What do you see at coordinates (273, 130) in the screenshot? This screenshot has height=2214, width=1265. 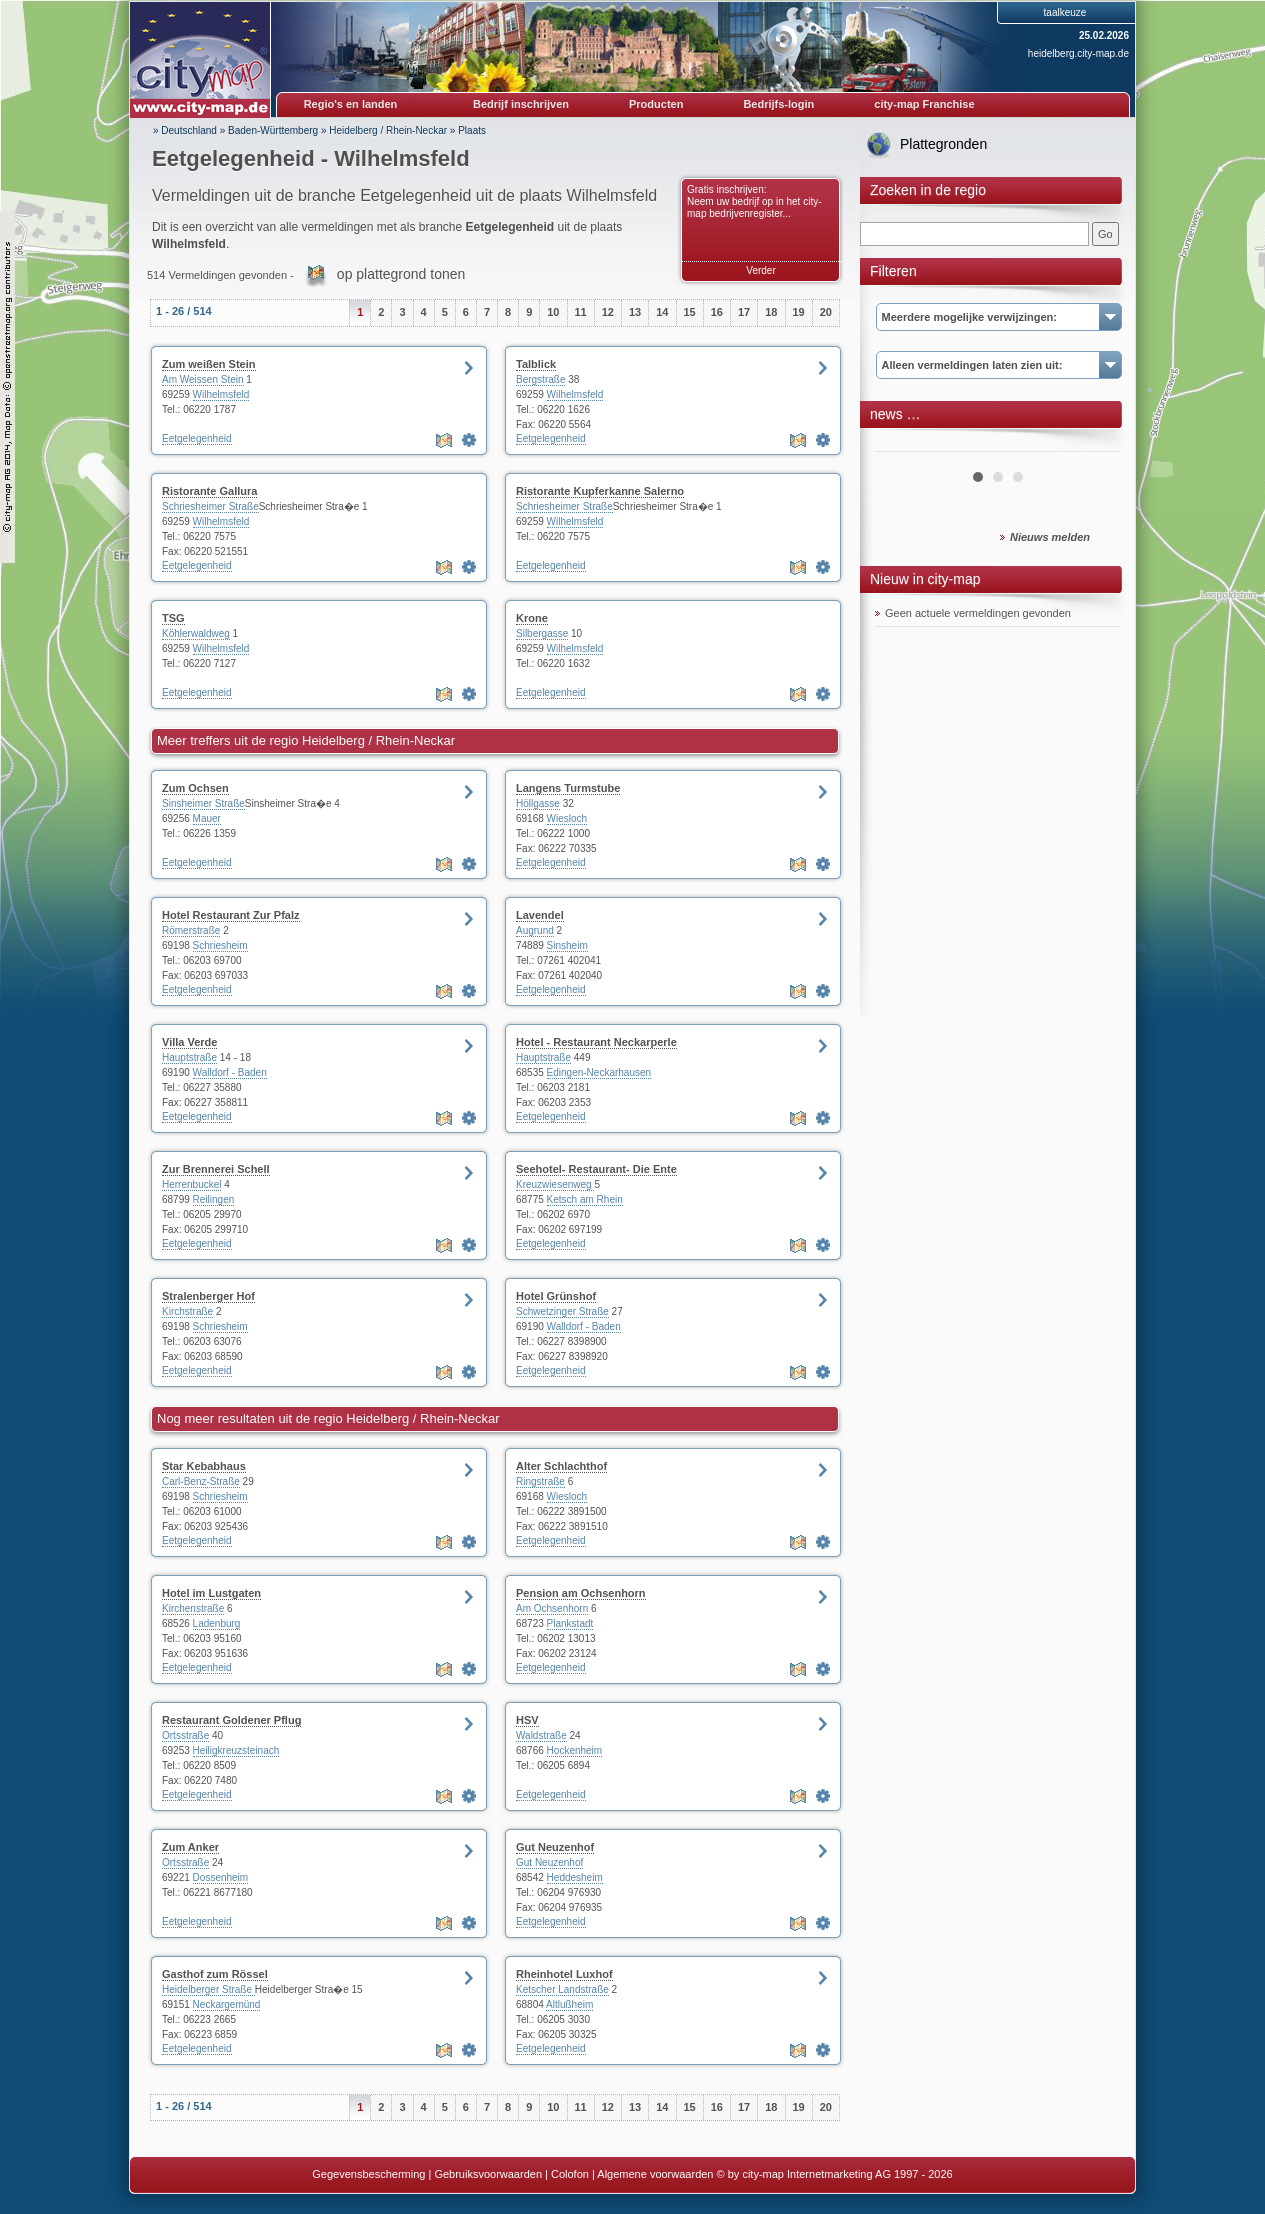 I see `Baden-Württemberg` at bounding box center [273, 130].